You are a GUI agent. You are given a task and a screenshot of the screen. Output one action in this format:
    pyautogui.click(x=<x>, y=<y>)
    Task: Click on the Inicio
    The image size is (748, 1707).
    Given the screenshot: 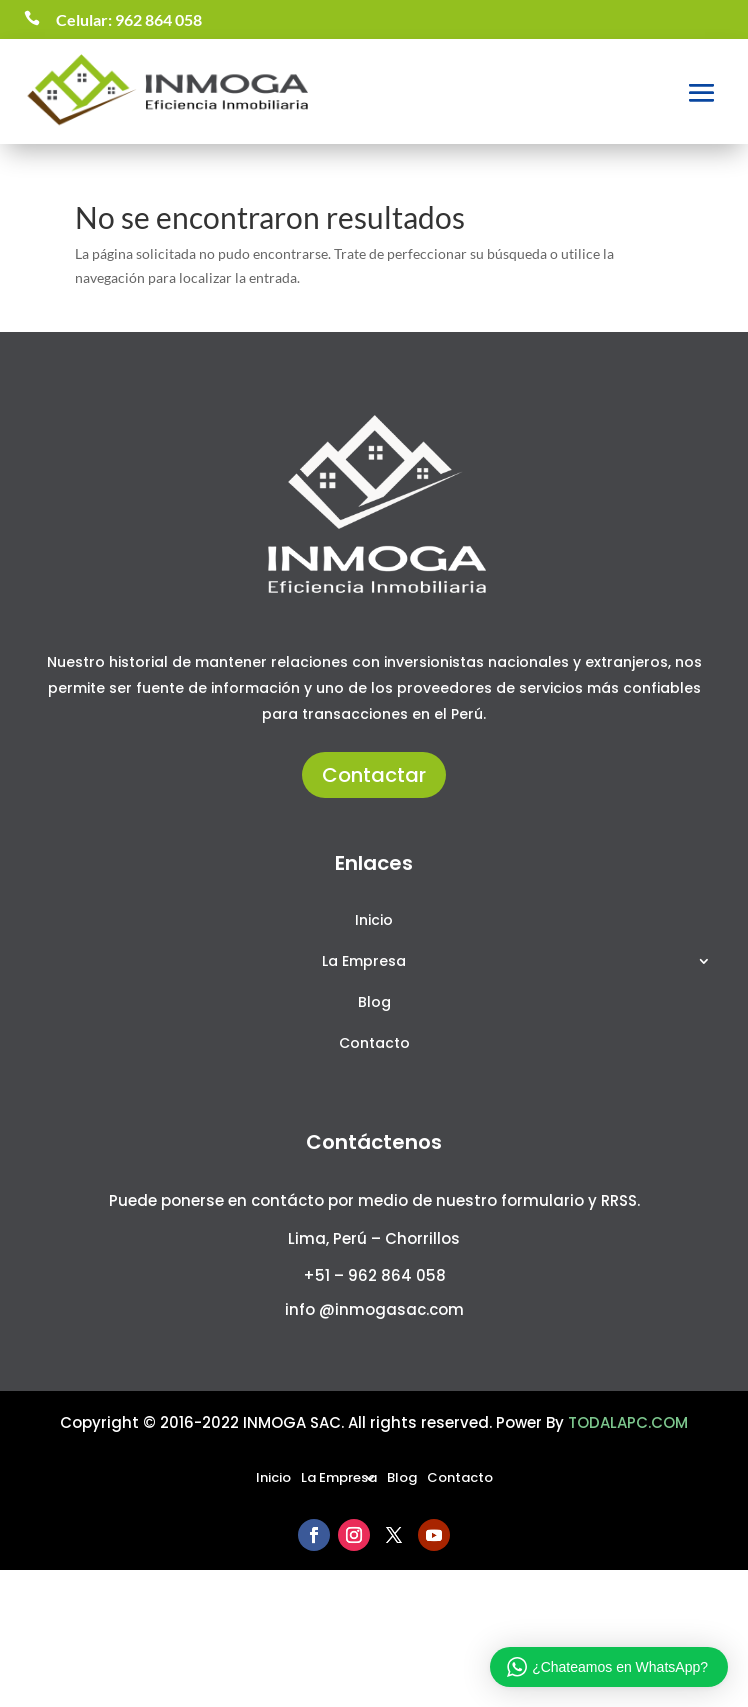 What is the action you would take?
    pyautogui.click(x=374, y=921)
    